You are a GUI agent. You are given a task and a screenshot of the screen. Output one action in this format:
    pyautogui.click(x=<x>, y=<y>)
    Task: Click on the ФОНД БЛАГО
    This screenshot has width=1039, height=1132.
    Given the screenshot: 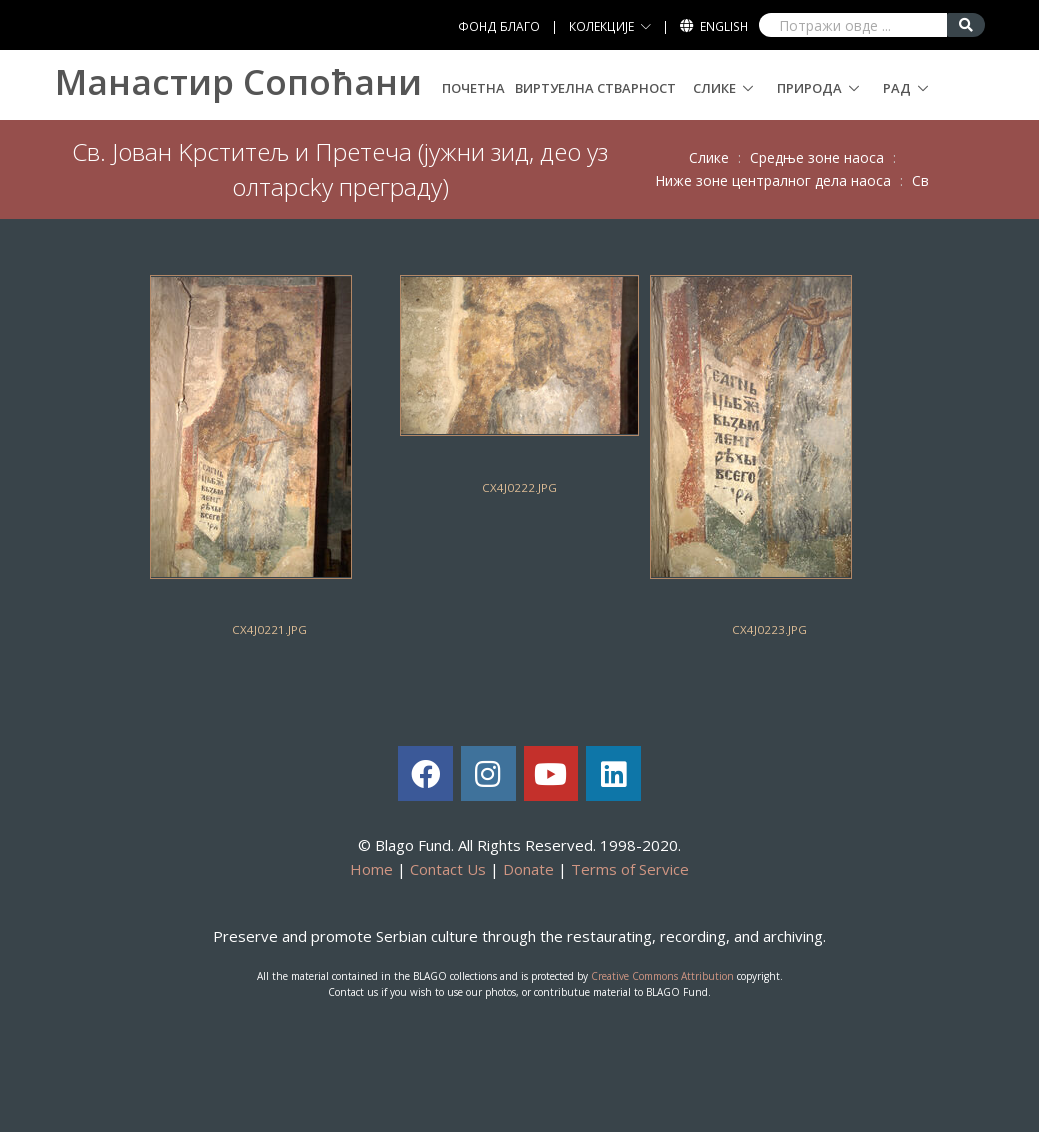 What is the action you would take?
    pyautogui.click(x=499, y=26)
    